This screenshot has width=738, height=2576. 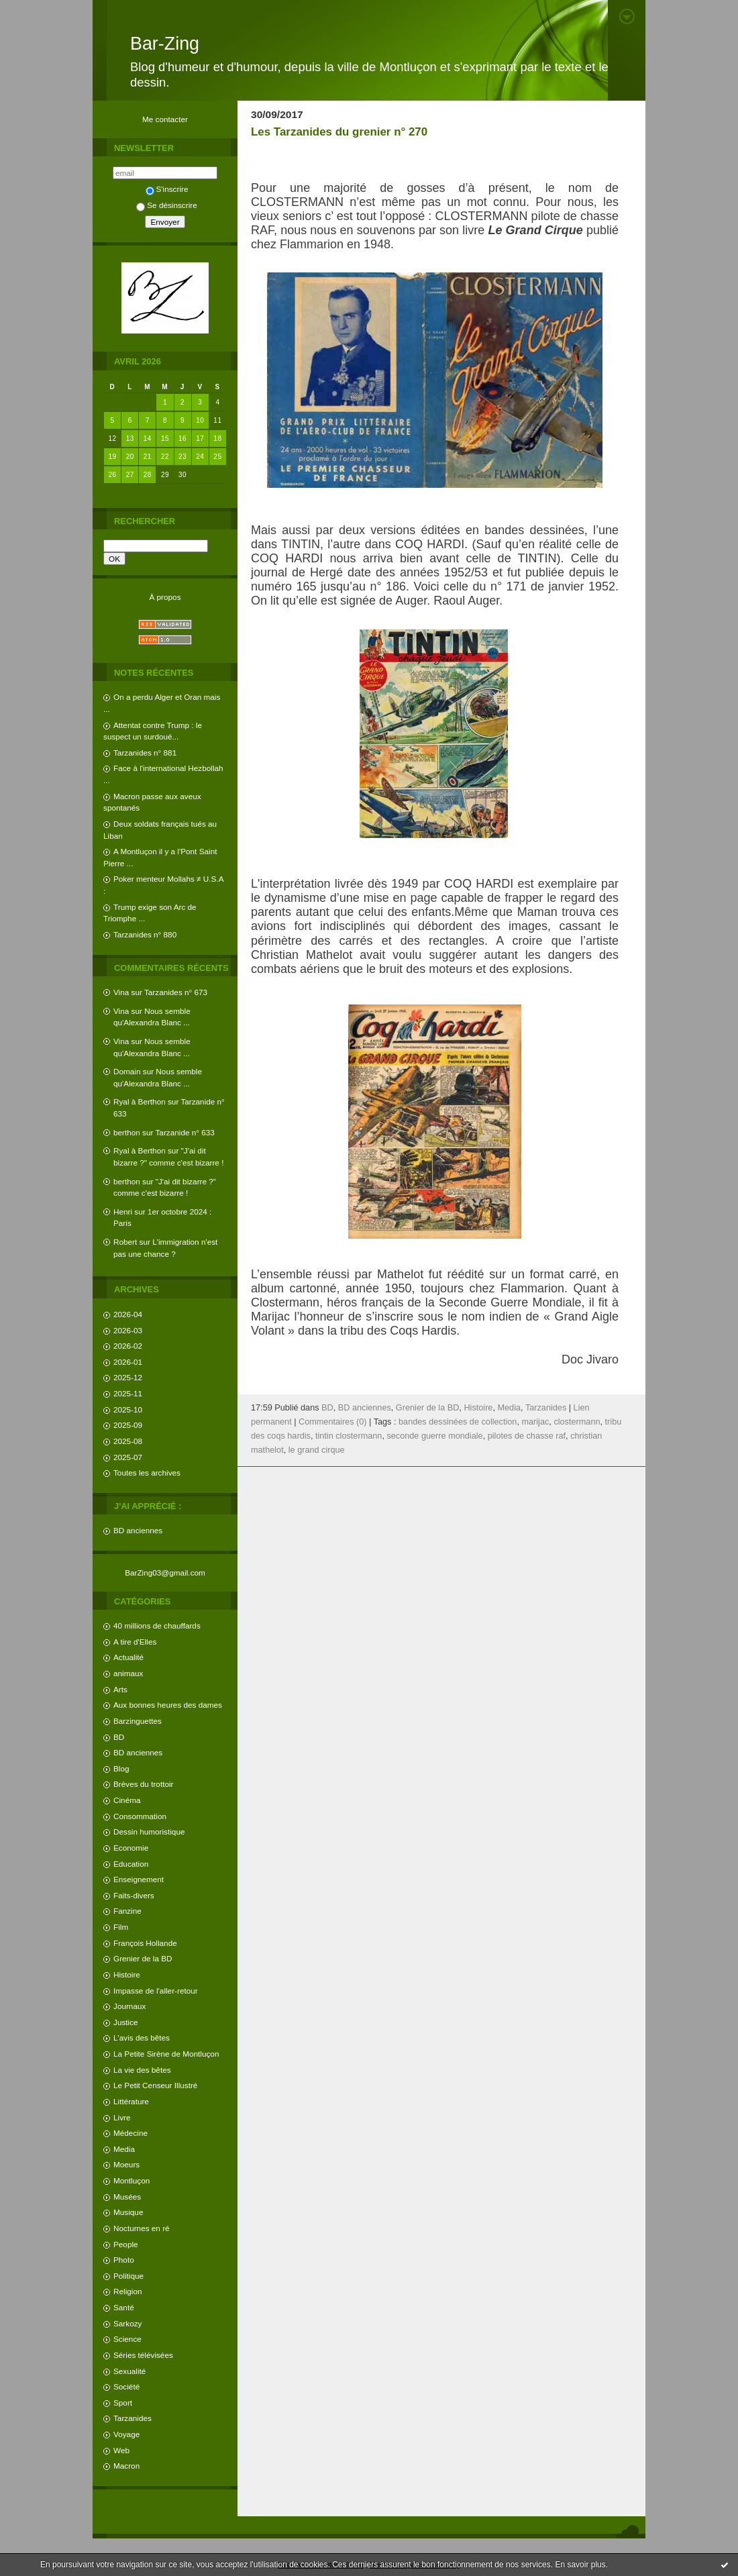 What do you see at coordinates (127, 2196) in the screenshot?
I see `Musées` at bounding box center [127, 2196].